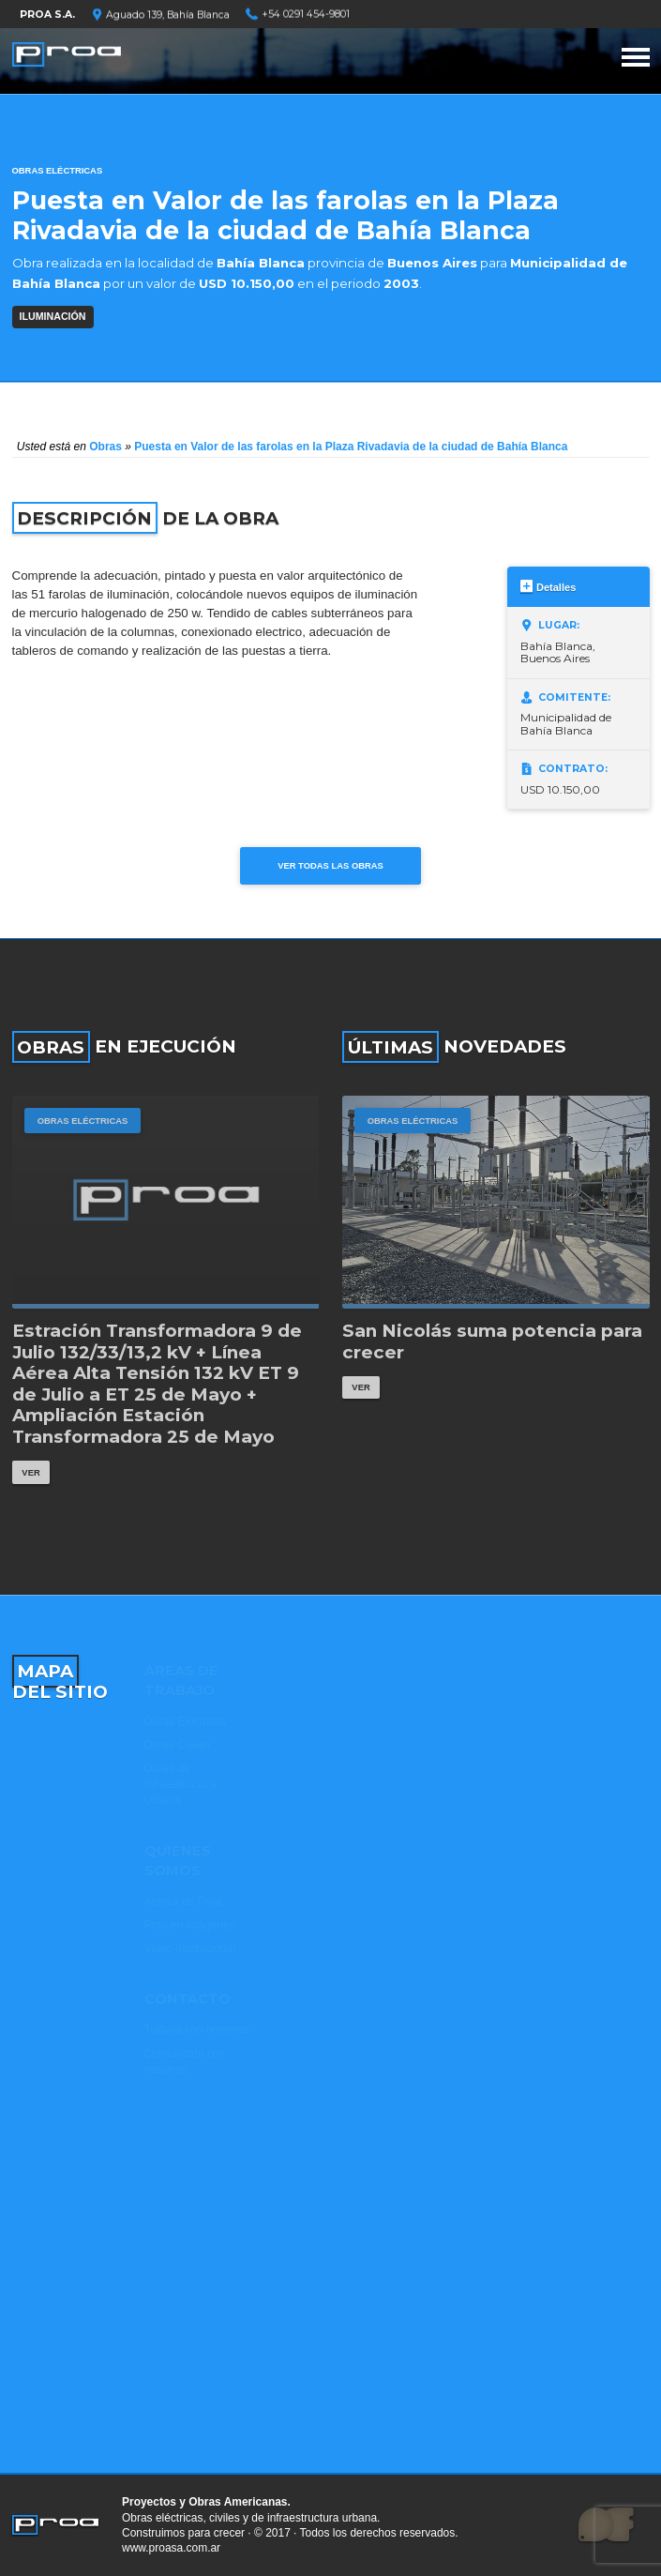 This screenshot has height=2576, width=661. What do you see at coordinates (53, 316) in the screenshot?
I see `ILUMINACIÓN` at bounding box center [53, 316].